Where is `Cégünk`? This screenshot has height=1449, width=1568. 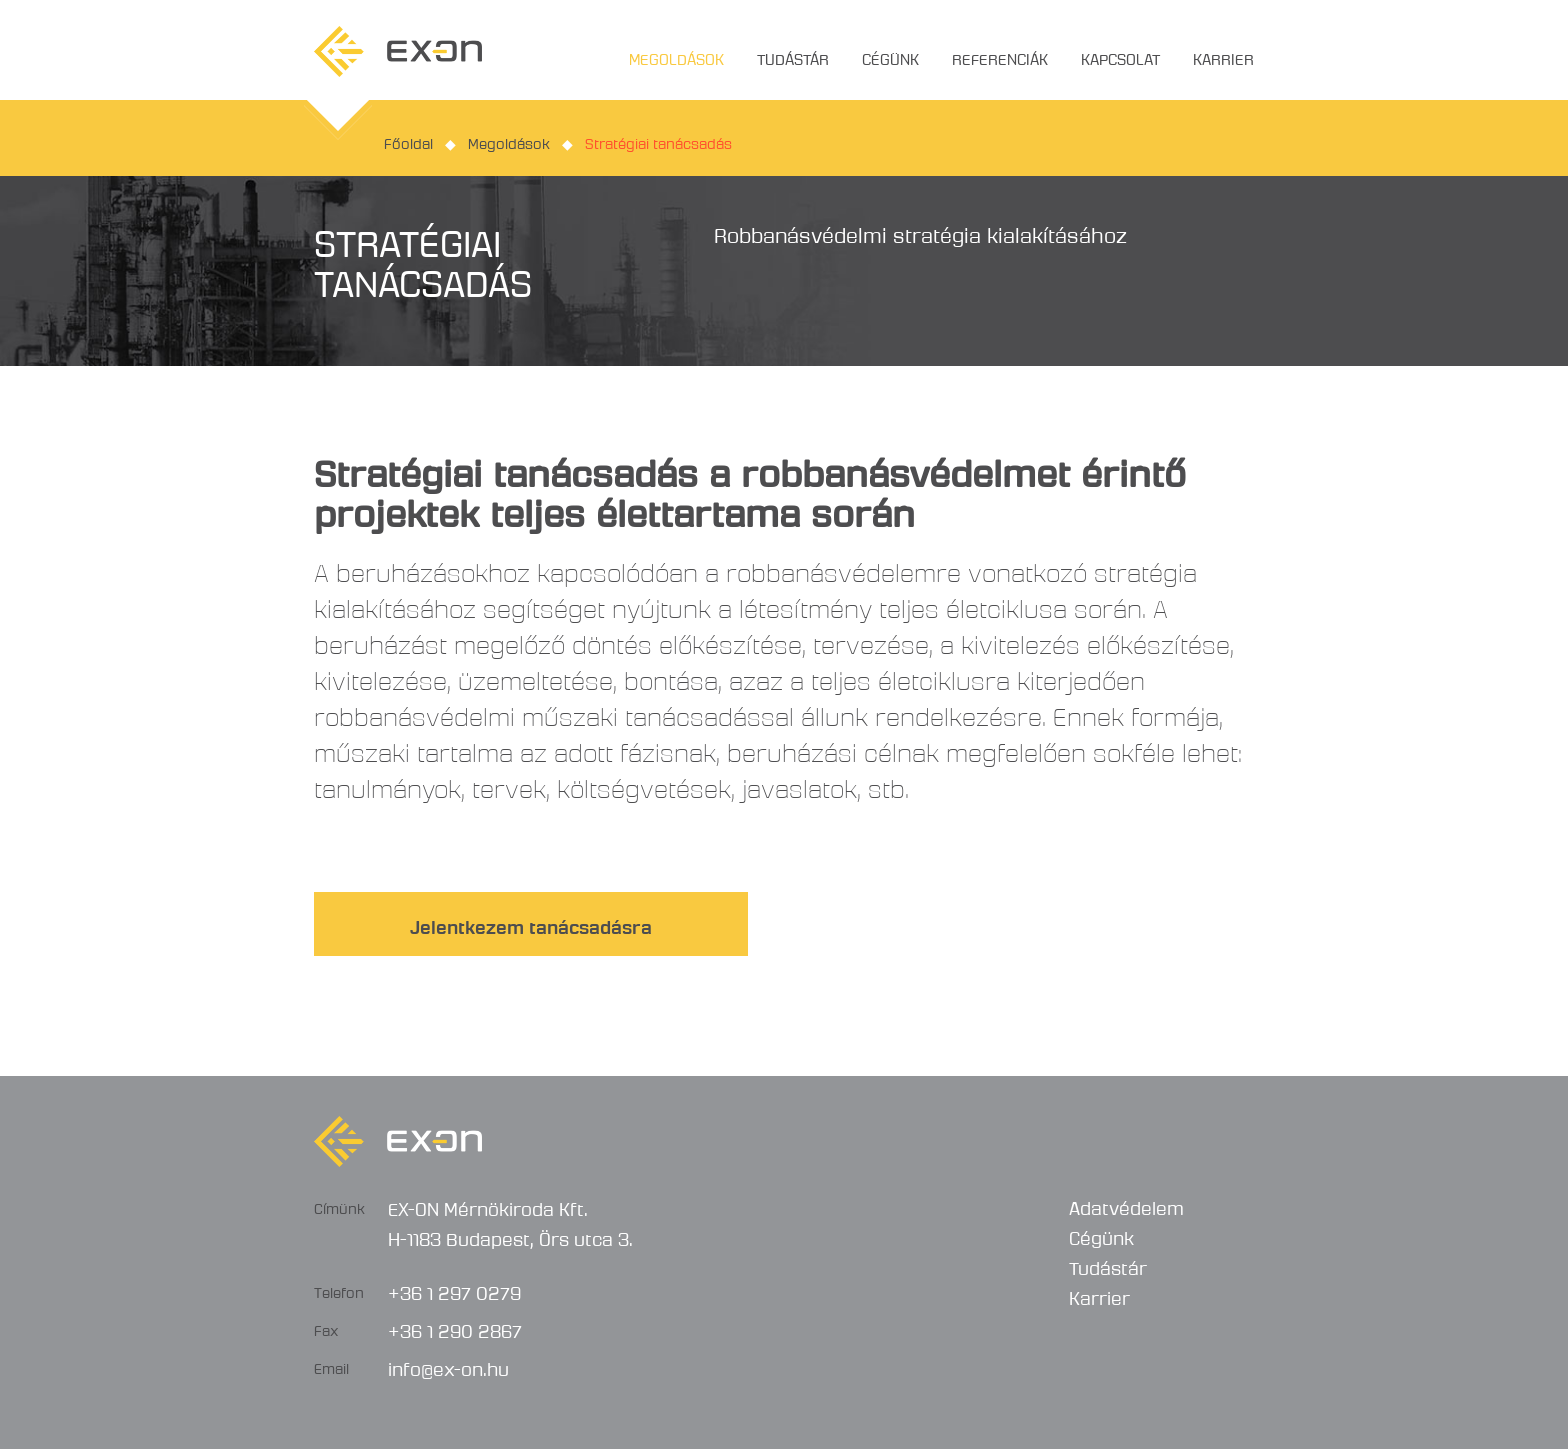 Cégünk is located at coordinates (890, 56).